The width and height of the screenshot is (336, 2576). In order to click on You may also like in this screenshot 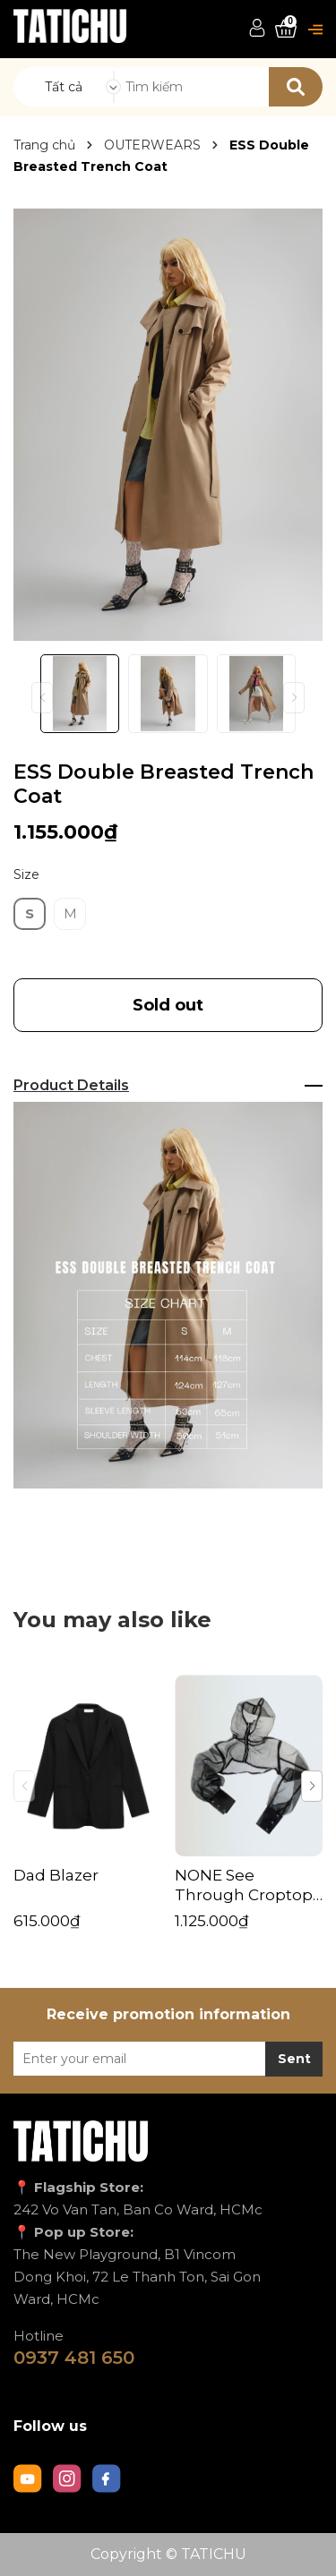, I will do `click(112, 1620)`.